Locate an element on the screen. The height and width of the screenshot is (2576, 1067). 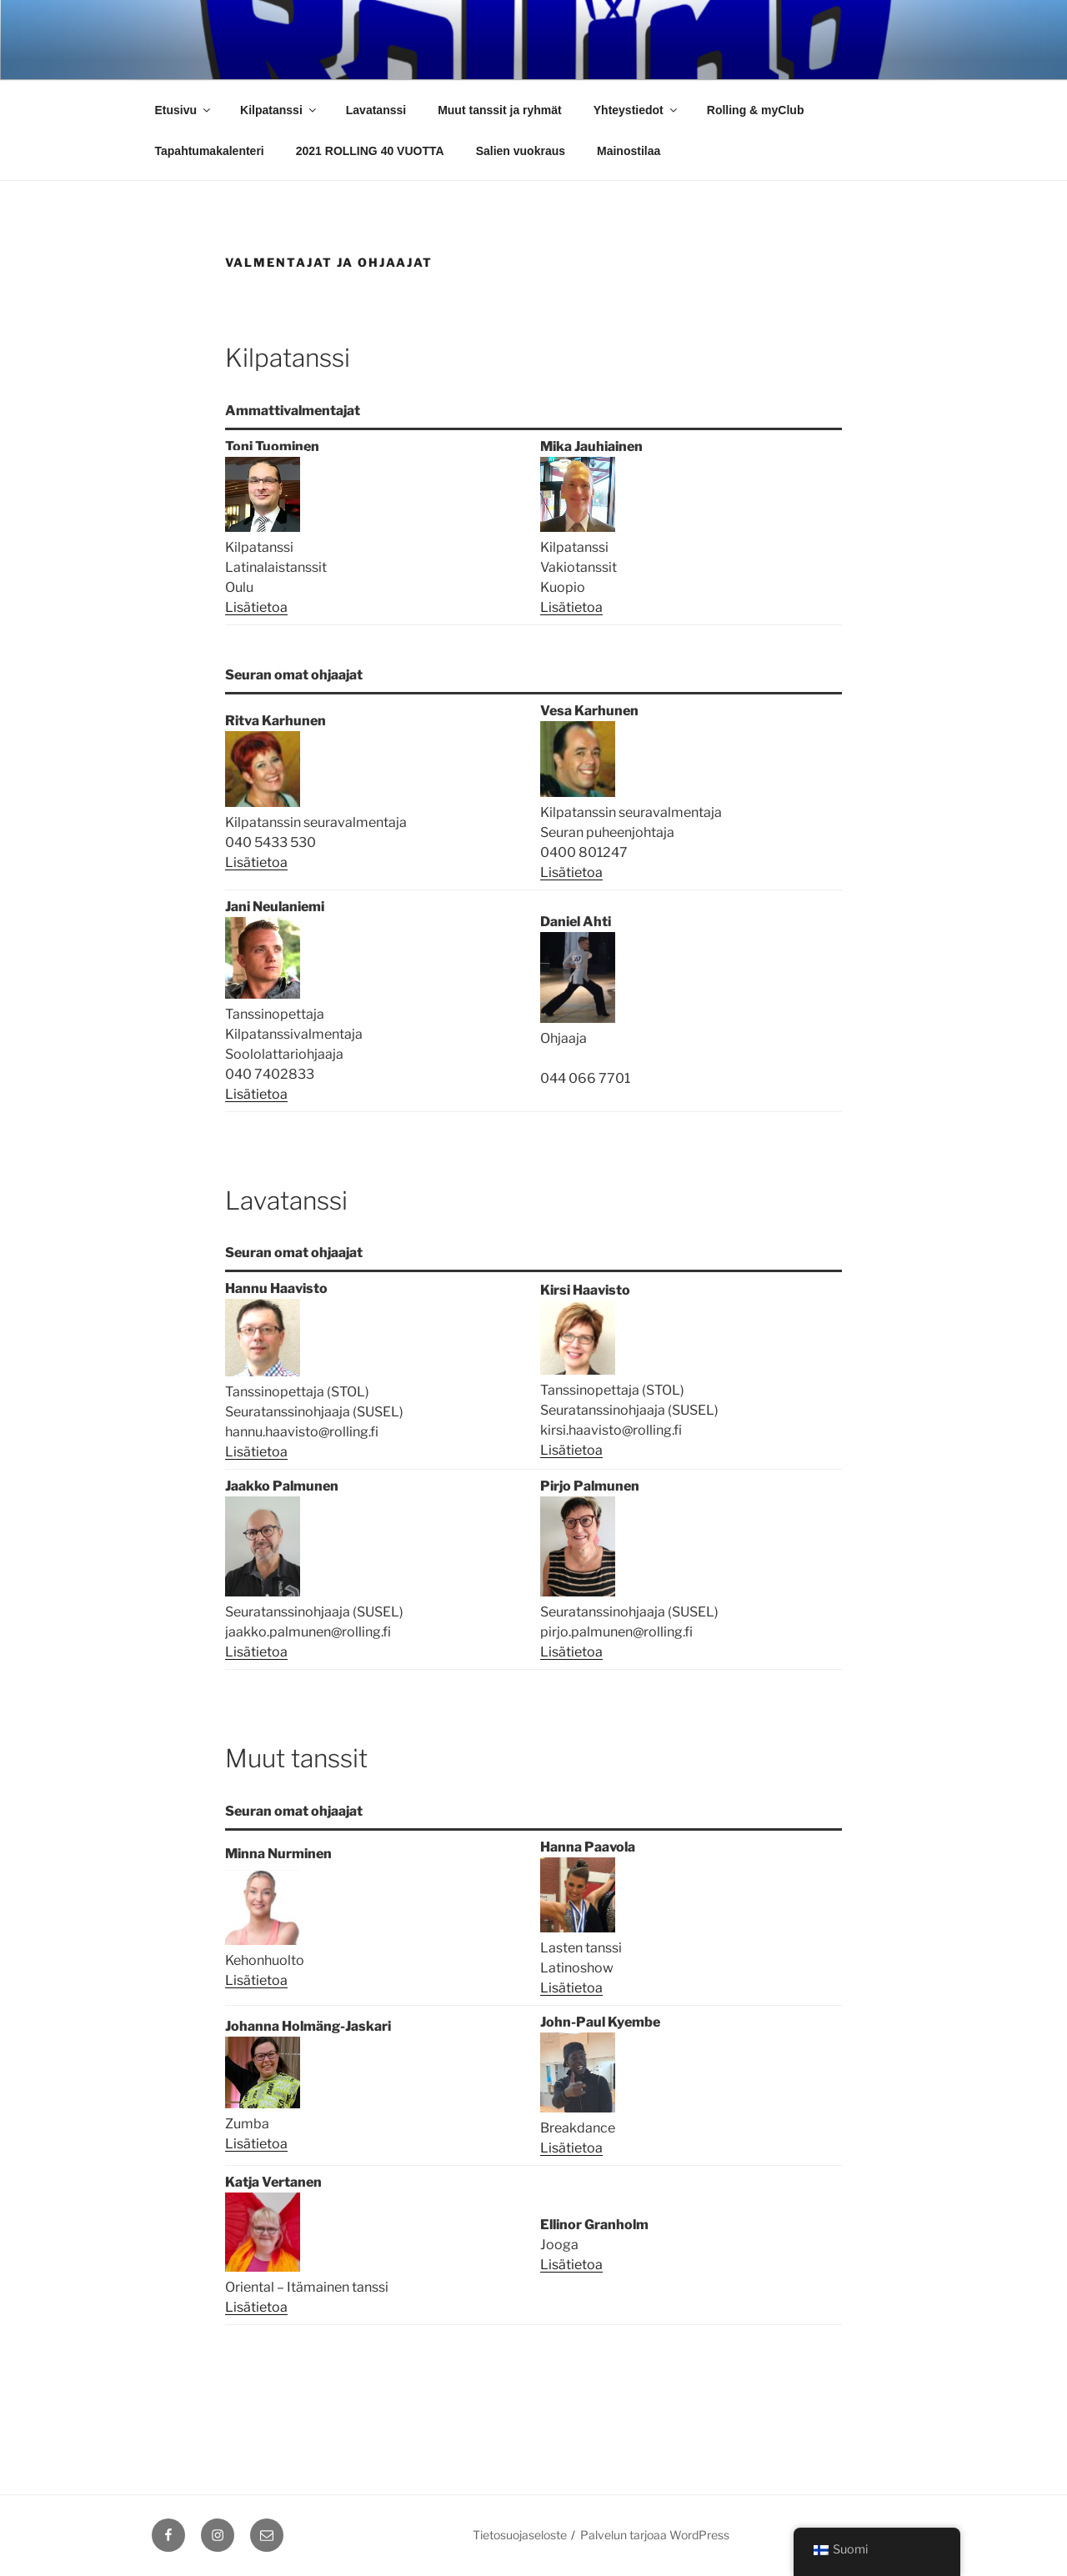
Mainostilaa is located at coordinates (628, 151).